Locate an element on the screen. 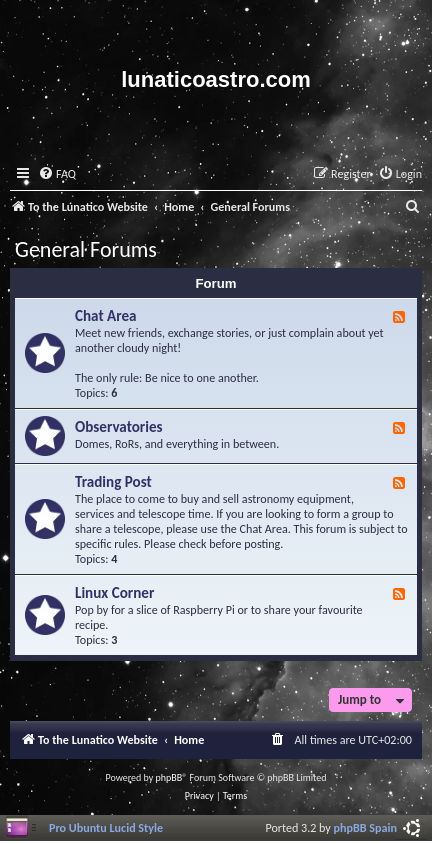 The height and width of the screenshot is (844, 432). Pro Ubuntu Lucid Style is located at coordinates (106, 827).